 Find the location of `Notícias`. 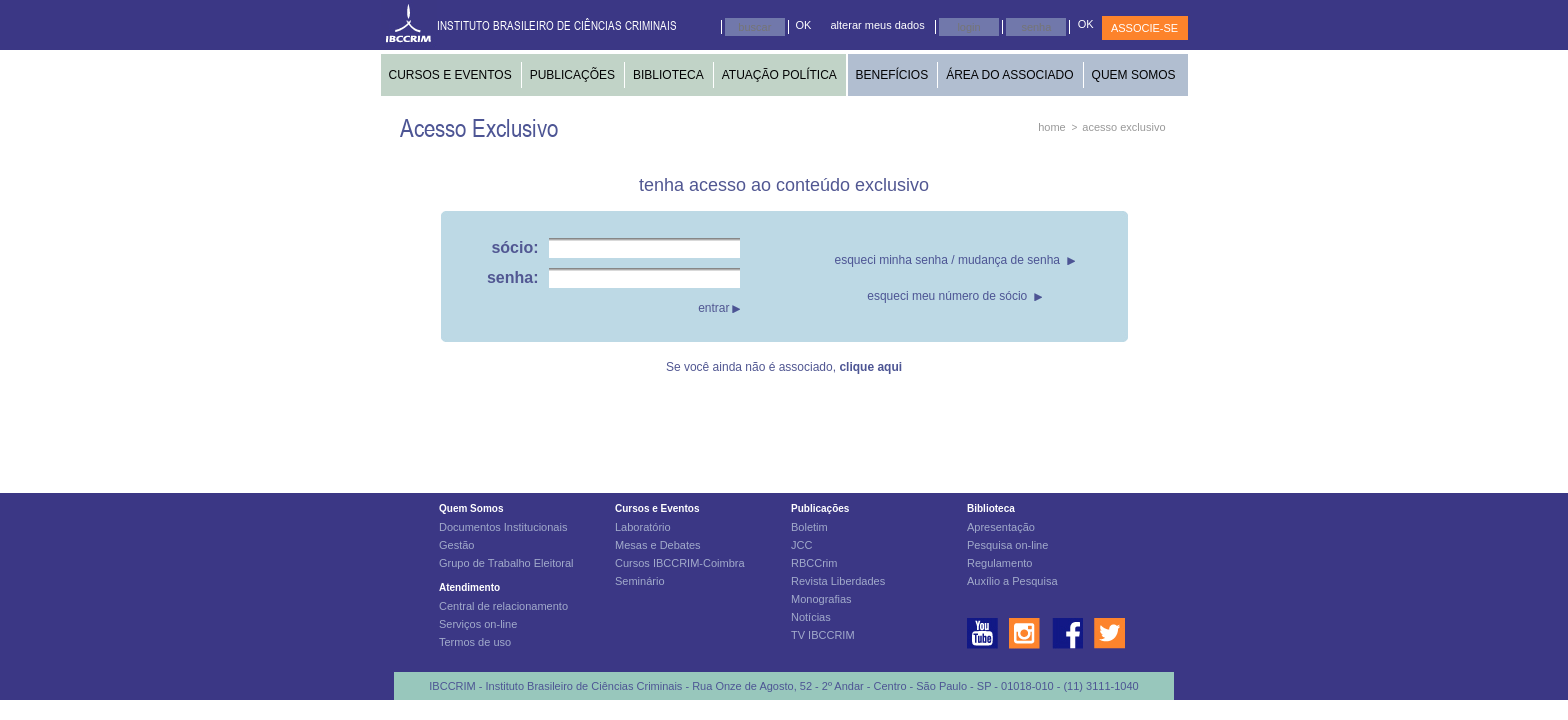

Notícias is located at coordinates (811, 617).